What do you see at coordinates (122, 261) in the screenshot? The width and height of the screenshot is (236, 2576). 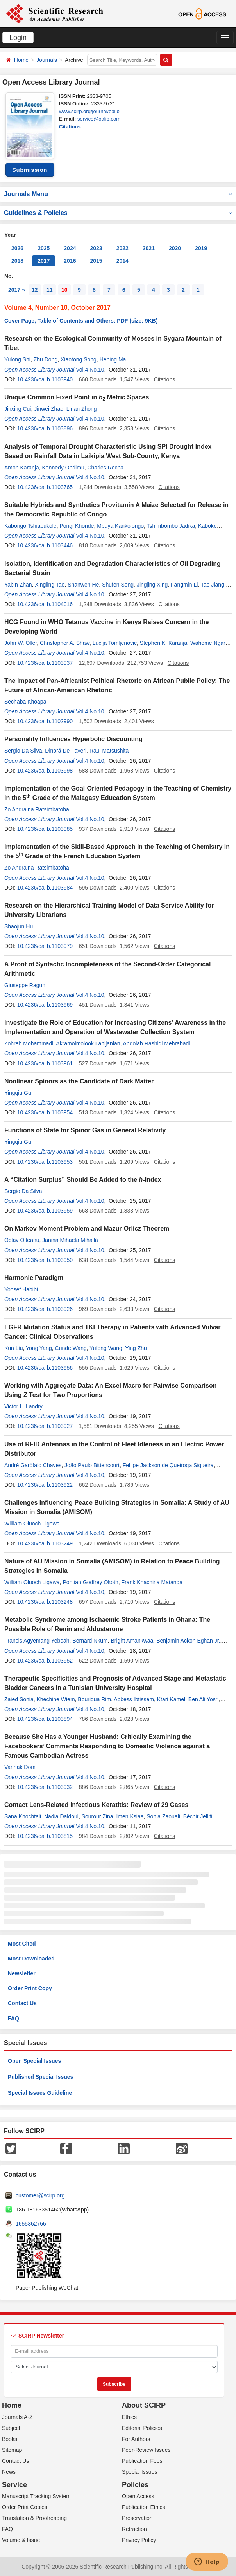 I see `2014` at bounding box center [122, 261].